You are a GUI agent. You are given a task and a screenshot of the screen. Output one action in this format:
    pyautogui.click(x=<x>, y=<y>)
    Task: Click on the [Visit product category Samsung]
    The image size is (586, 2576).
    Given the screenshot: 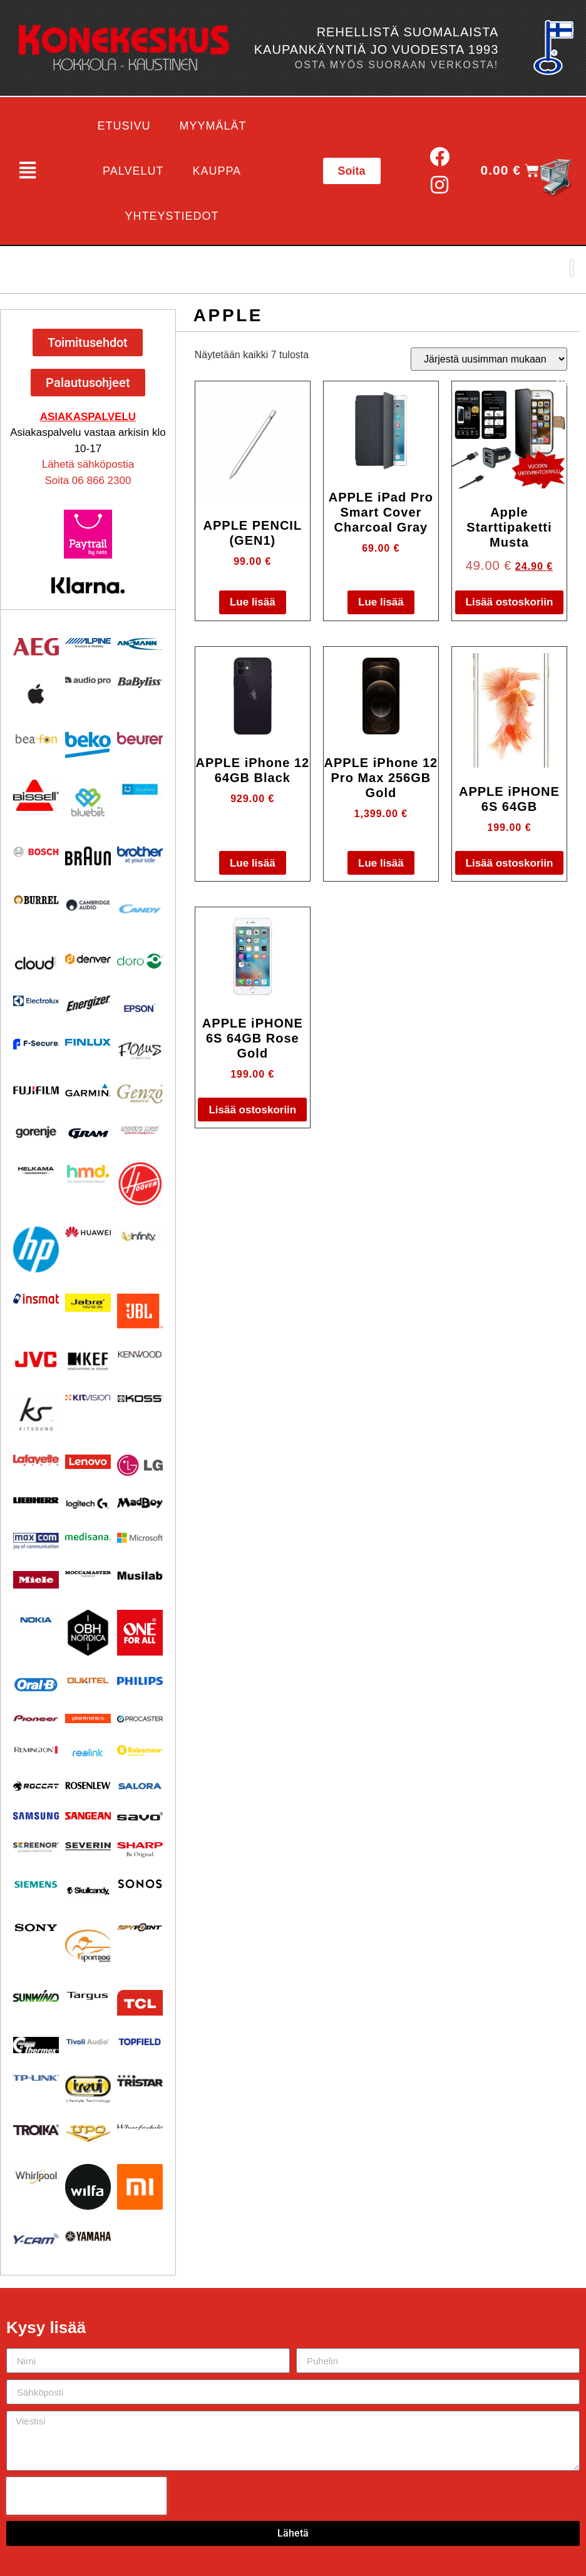 What is the action you would take?
    pyautogui.click(x=36, y=1815)
    